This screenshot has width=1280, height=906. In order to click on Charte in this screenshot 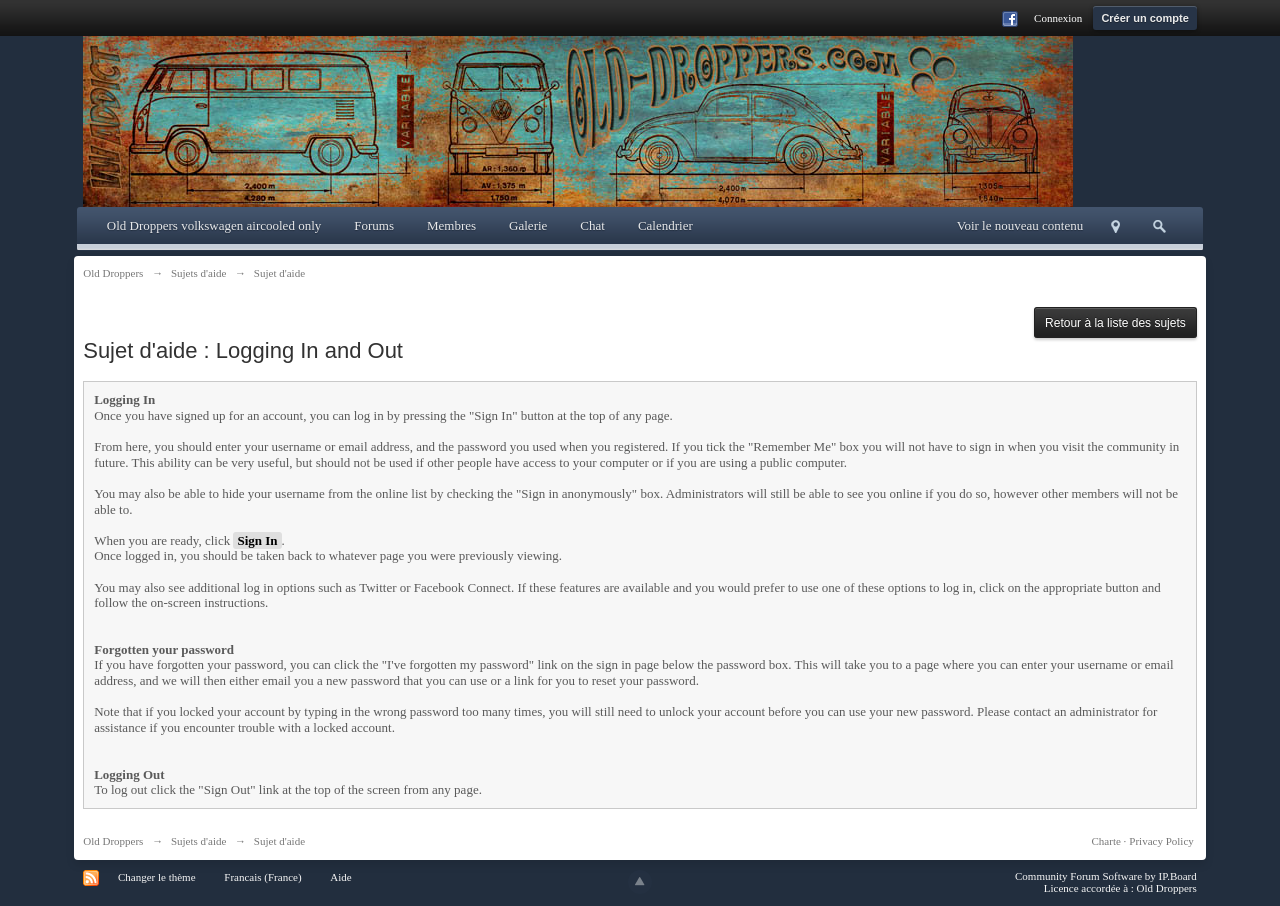, I will do `click(1106, 841)`.